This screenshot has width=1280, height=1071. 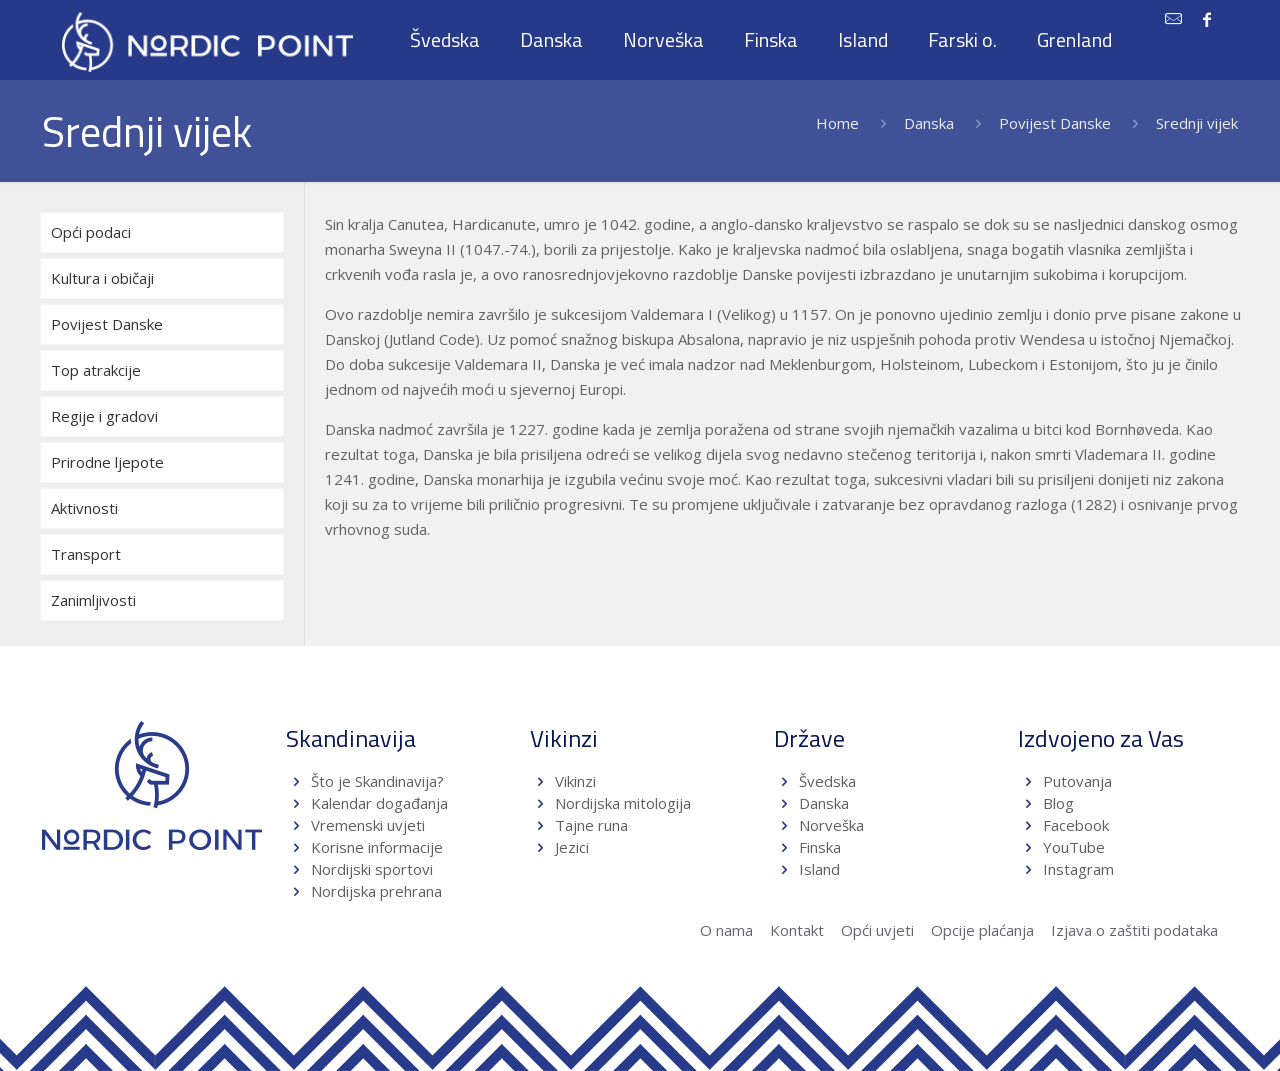 I want to click on Nordijska prehrana, so click(x=376, y=891).